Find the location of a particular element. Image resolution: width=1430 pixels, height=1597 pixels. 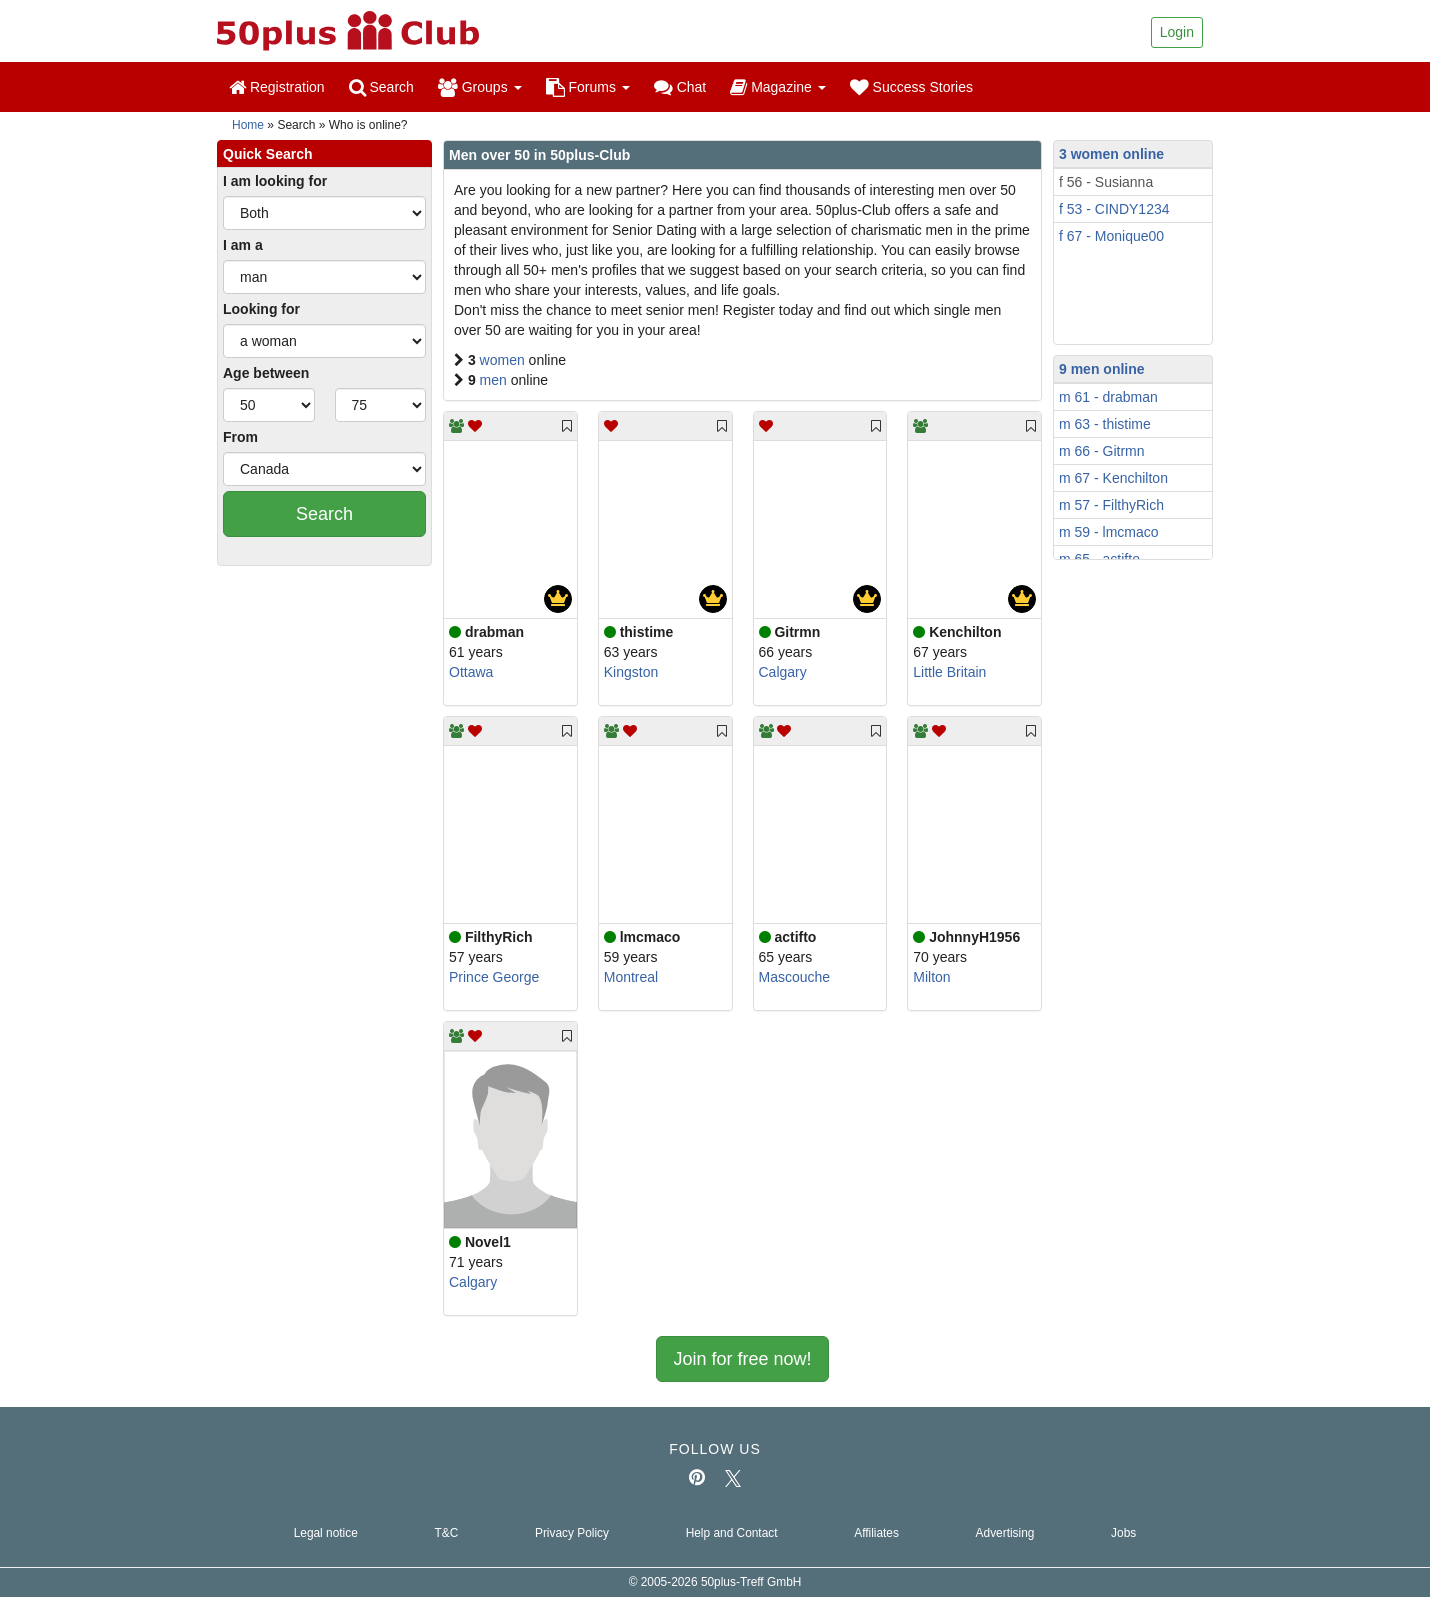

Registration is located at coordinates (277, 87).